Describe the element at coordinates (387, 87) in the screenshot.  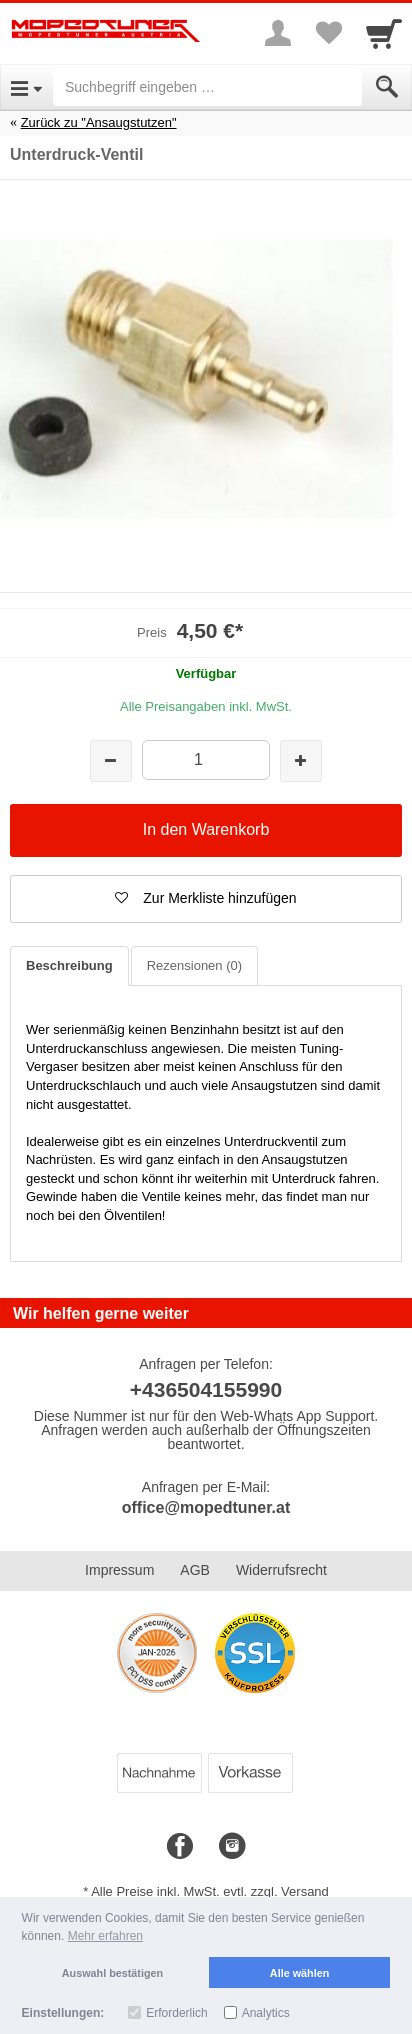
I see `[Submit]` at that location.